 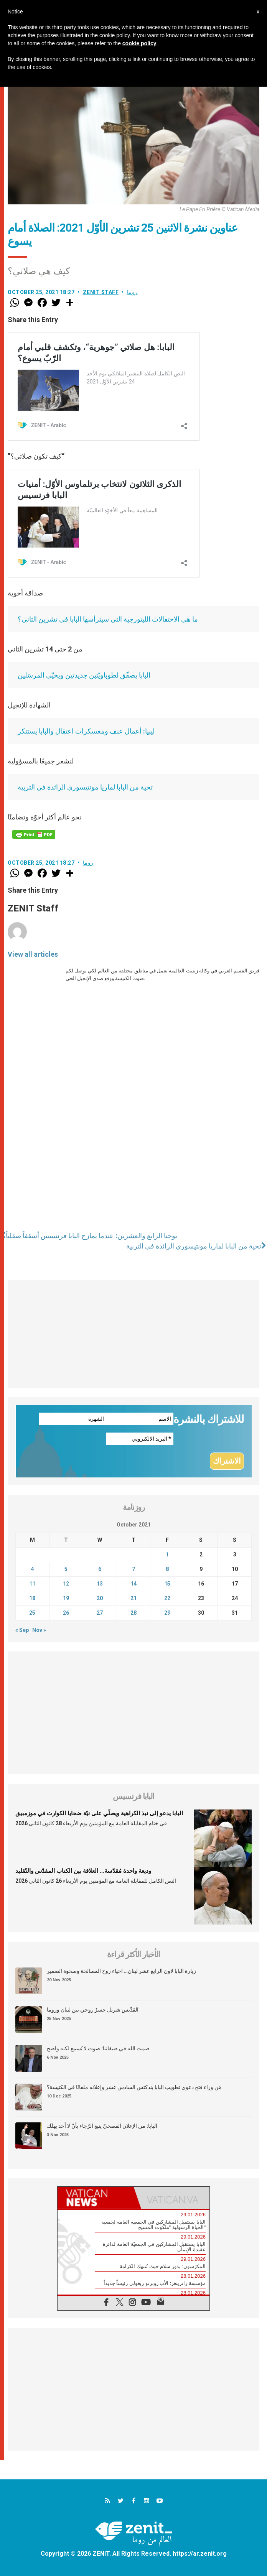 What do you see at coordinates (86, 731) in the screenshot?
I see `ليبيا: أعمال عنف ومعسكرات اعتقال والبابا يستنكر` at bounding box center [86, 731].